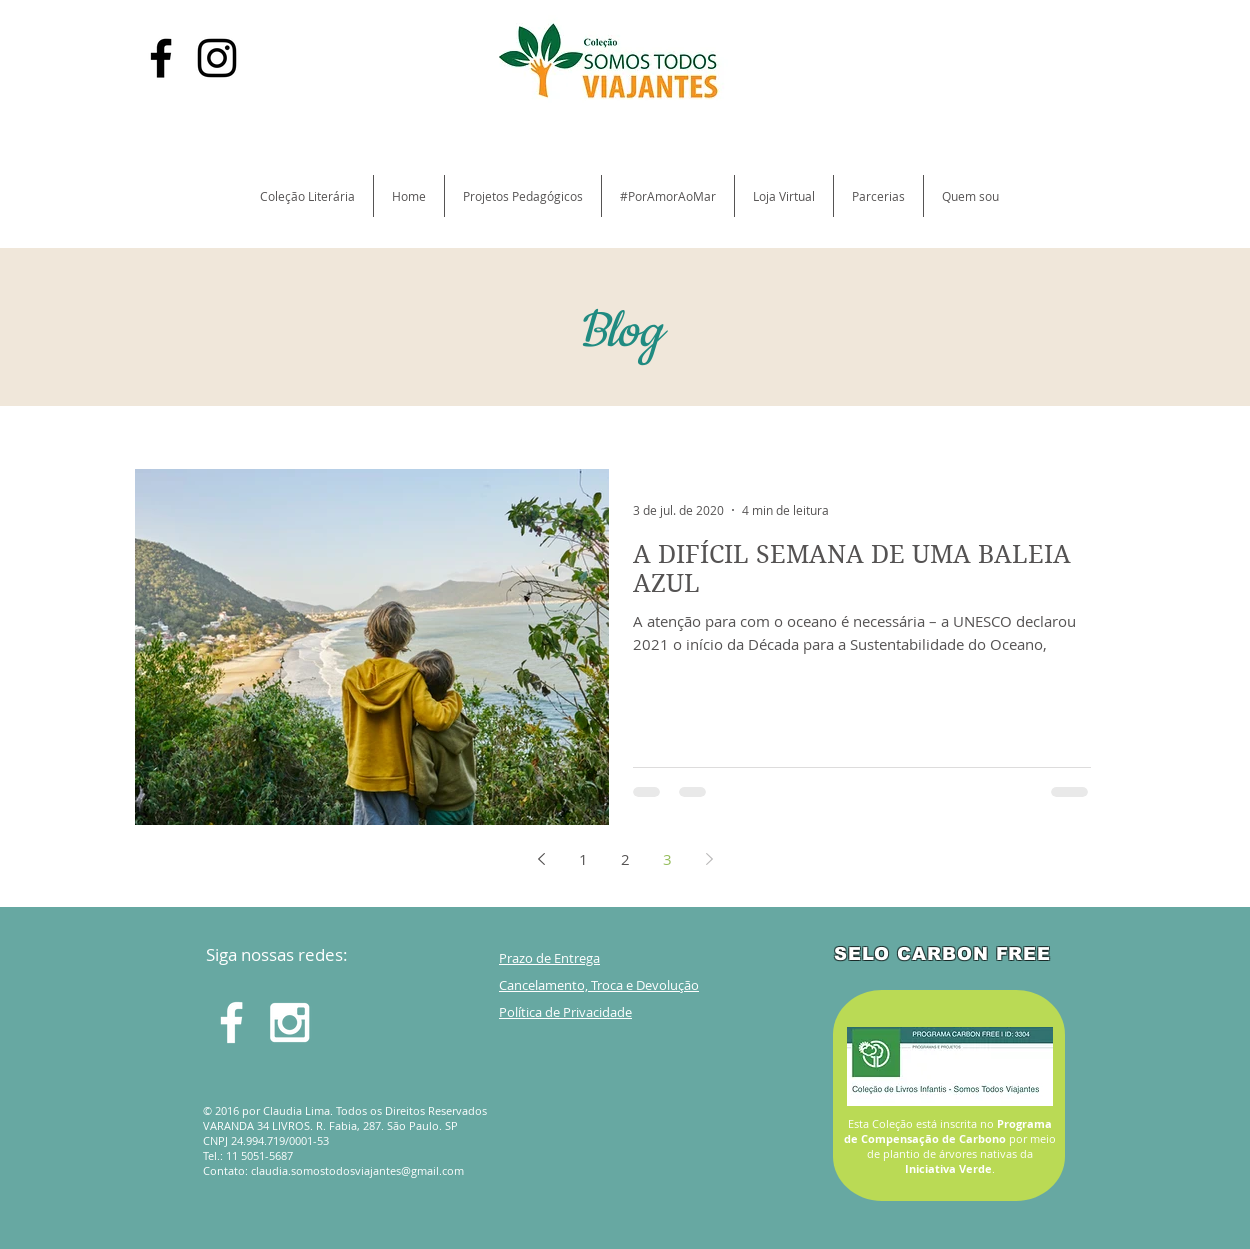 This screenshot has width=1250, height=1249. What do you see at coordinates (625, 859) in the screenshot?
I see `2 [Page 2]` at bounding box center [625, 859].